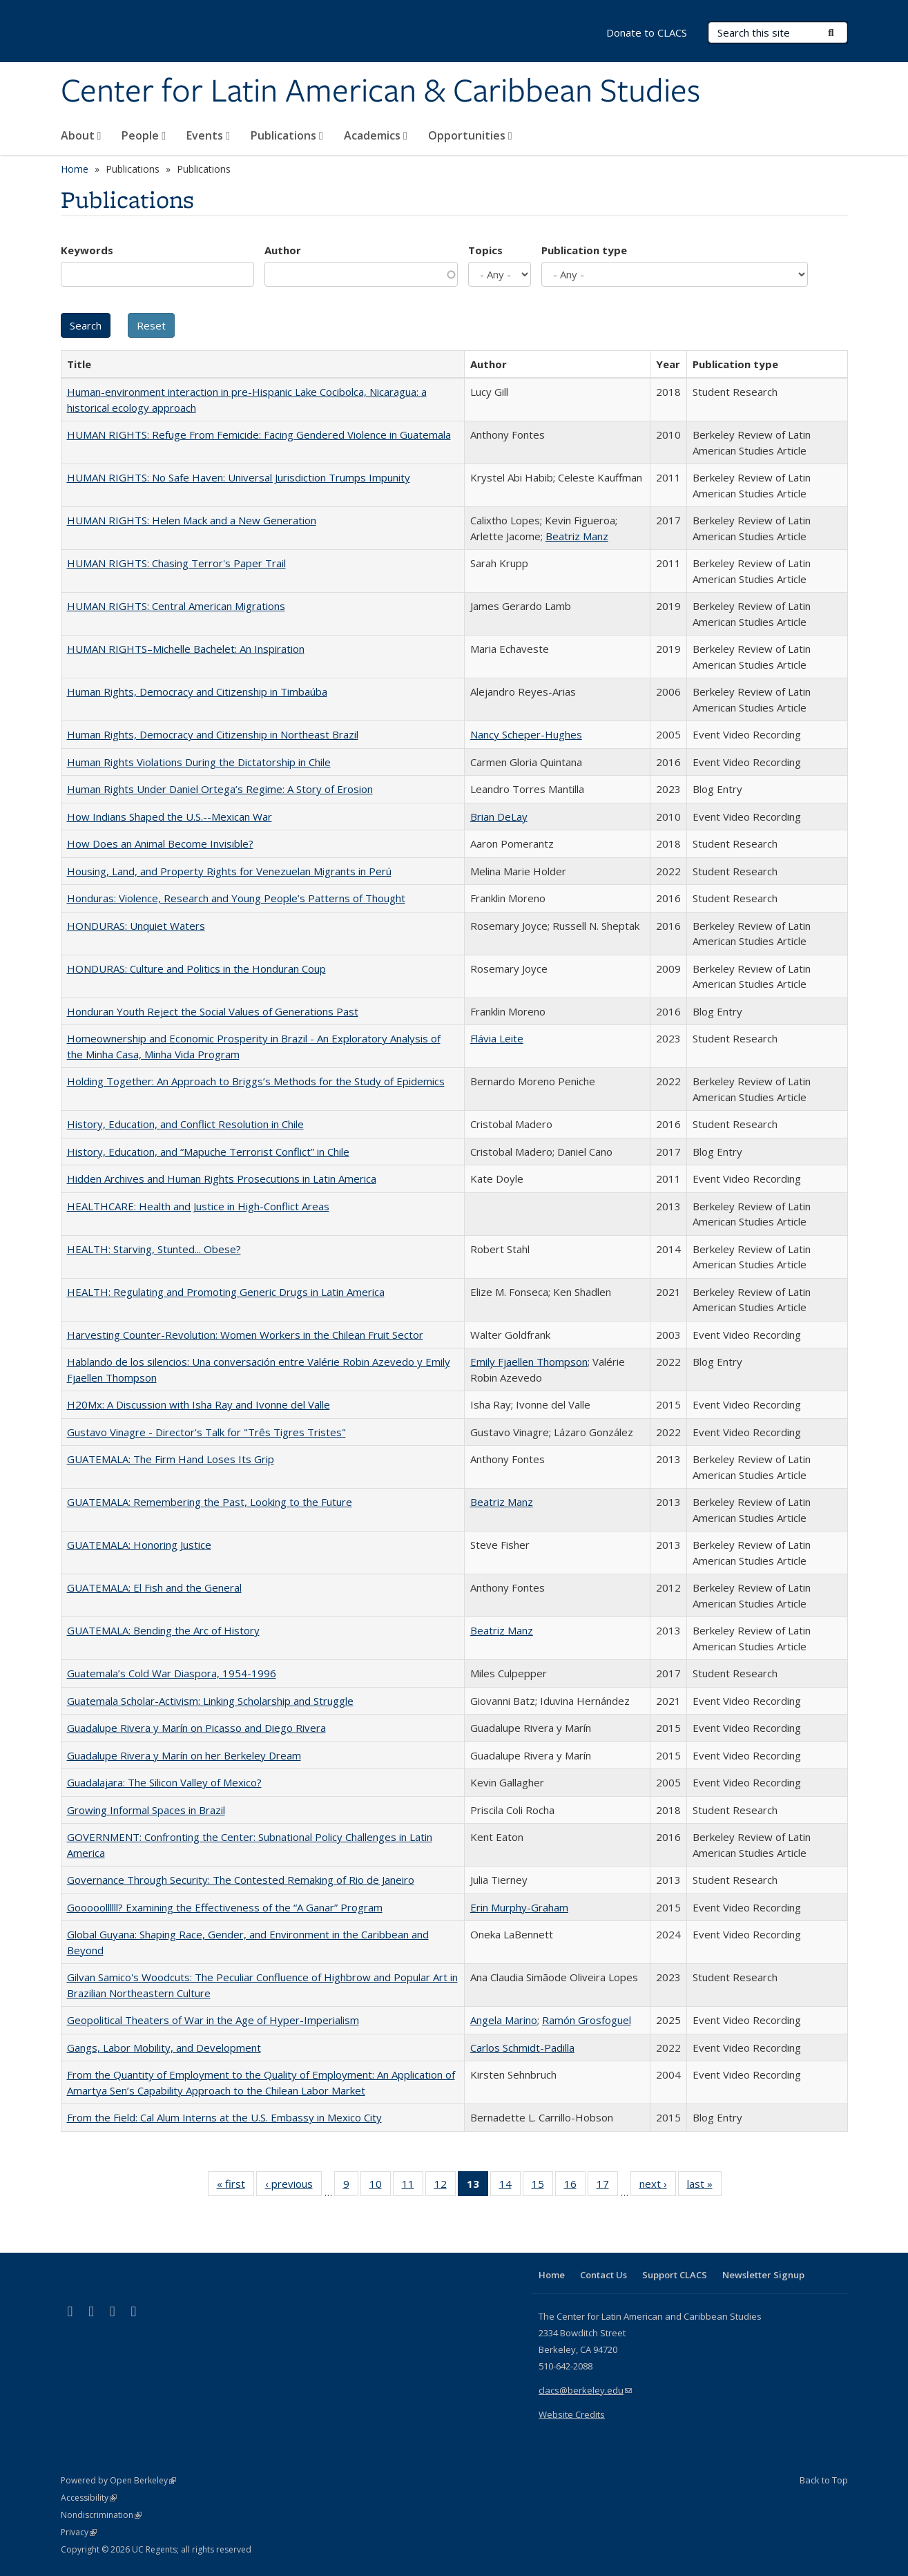  I want to click on Events, so click(208, 135).